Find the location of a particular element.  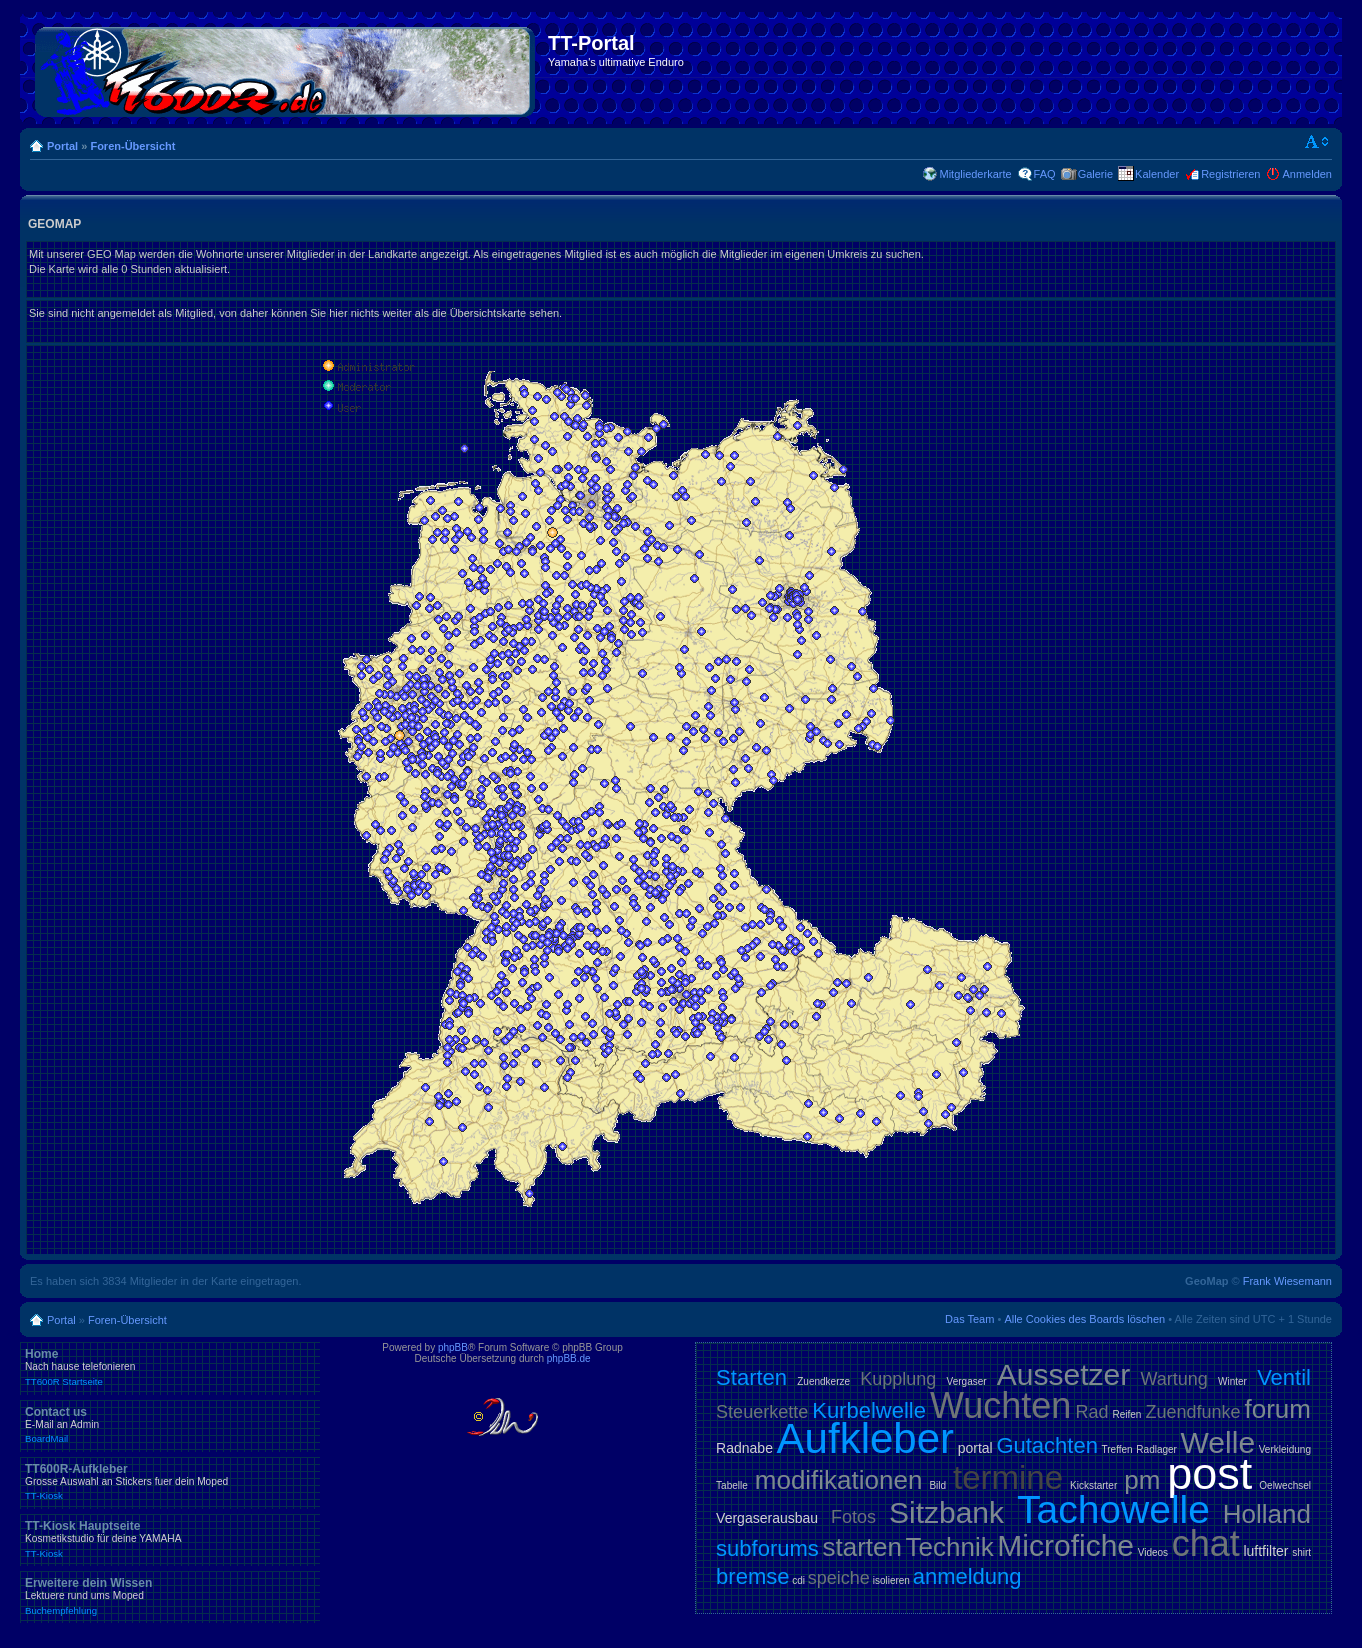

Galerie is located at coordinates (1095, 174).